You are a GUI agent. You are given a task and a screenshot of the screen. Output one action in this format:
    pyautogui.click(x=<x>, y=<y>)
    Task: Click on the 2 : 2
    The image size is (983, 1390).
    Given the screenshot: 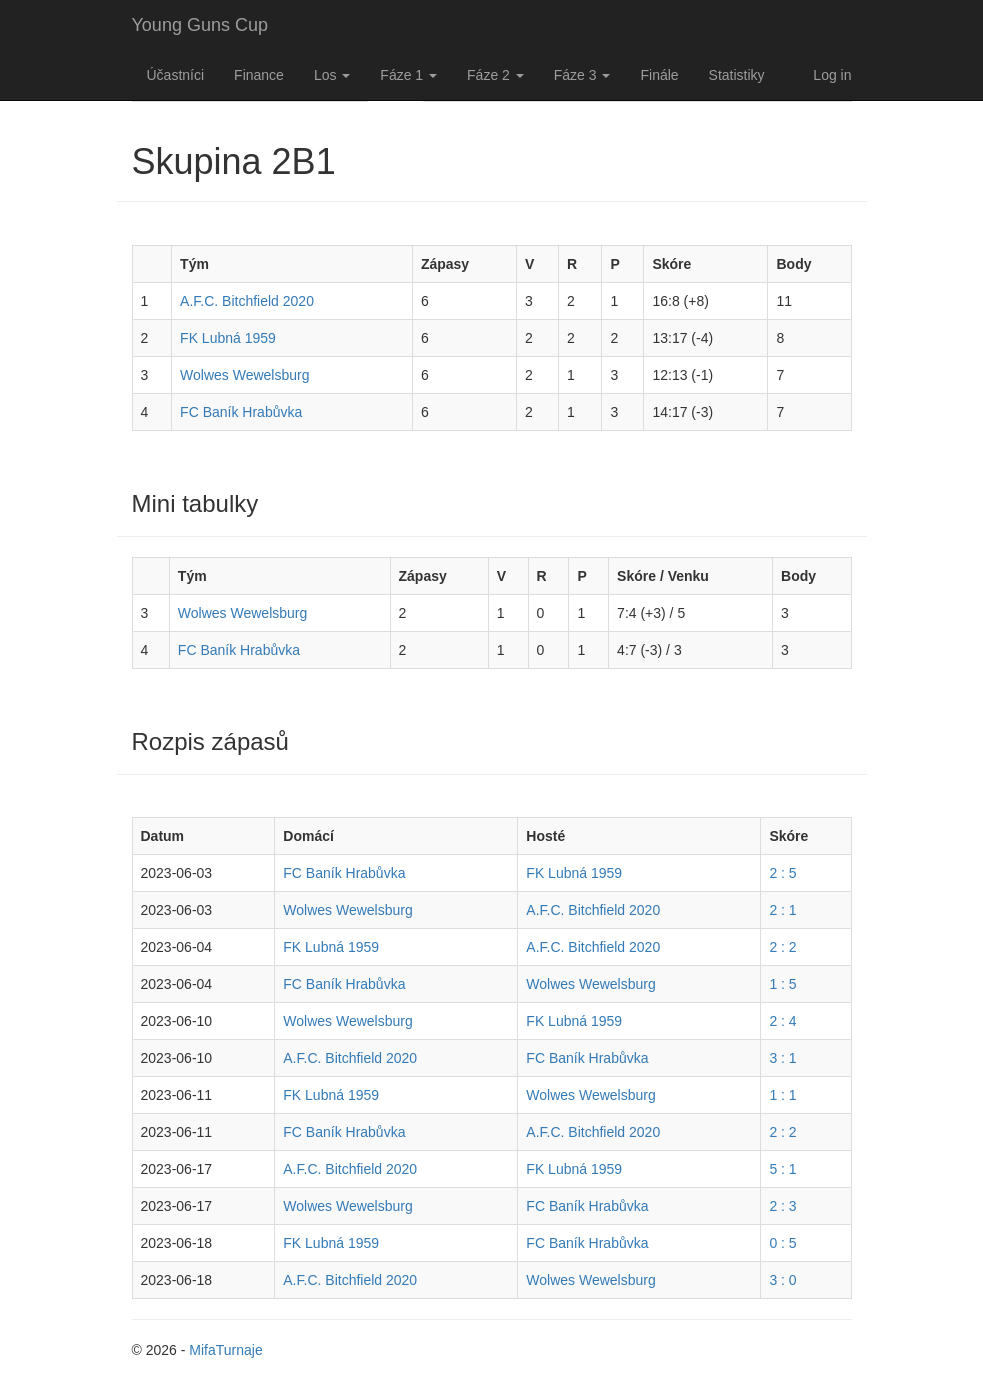 What is the action you would take?
    pyautogui.click(x=782, y=947)
    